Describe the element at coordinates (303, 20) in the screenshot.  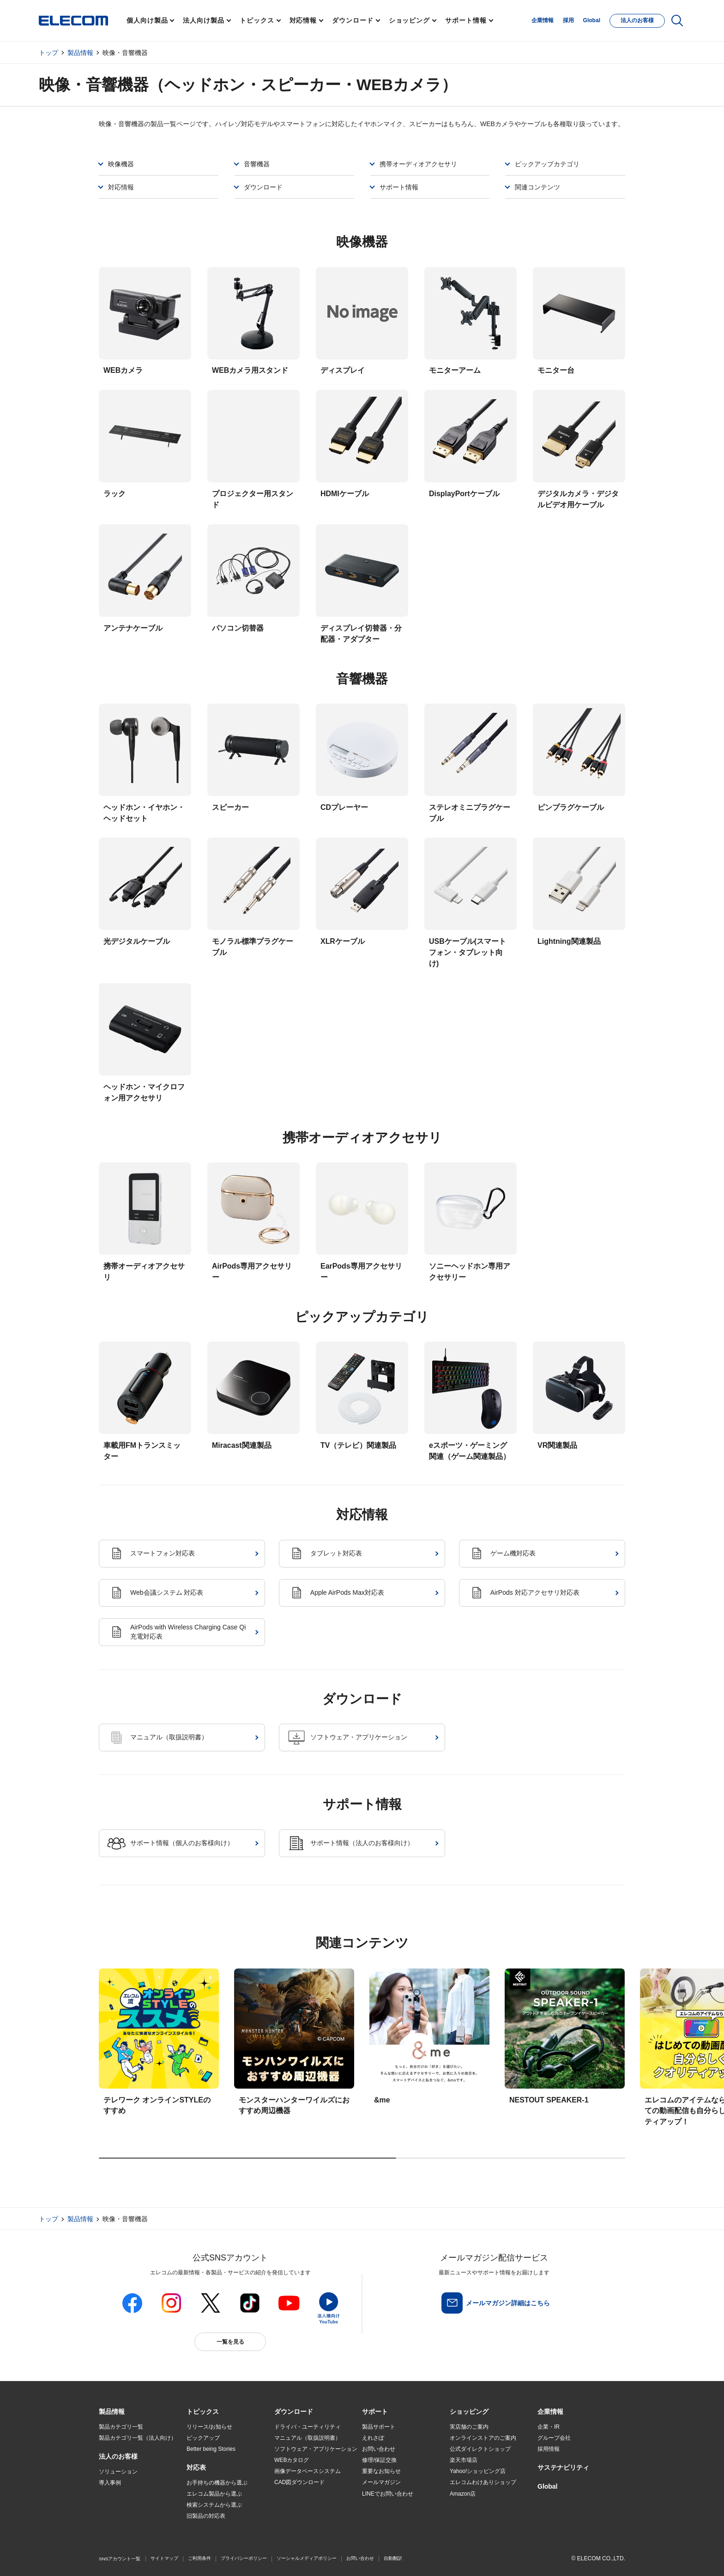
I see `対応情報` at that location.